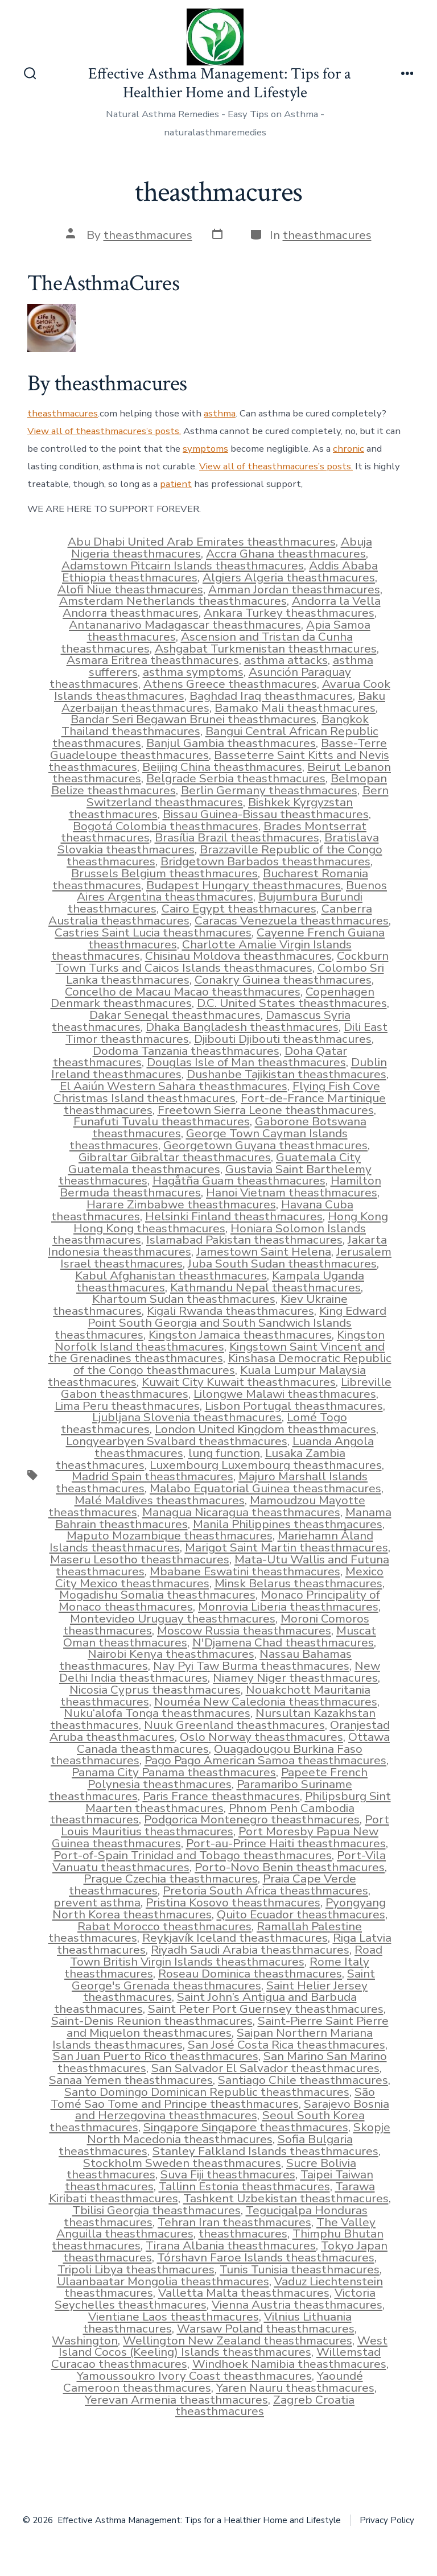 The height and width of the screenshot is (2576, 437). Describe the element at coordinates (234, 1725) in the screenshot. I see `Nuuk Greenland theasthmacures` at that location.